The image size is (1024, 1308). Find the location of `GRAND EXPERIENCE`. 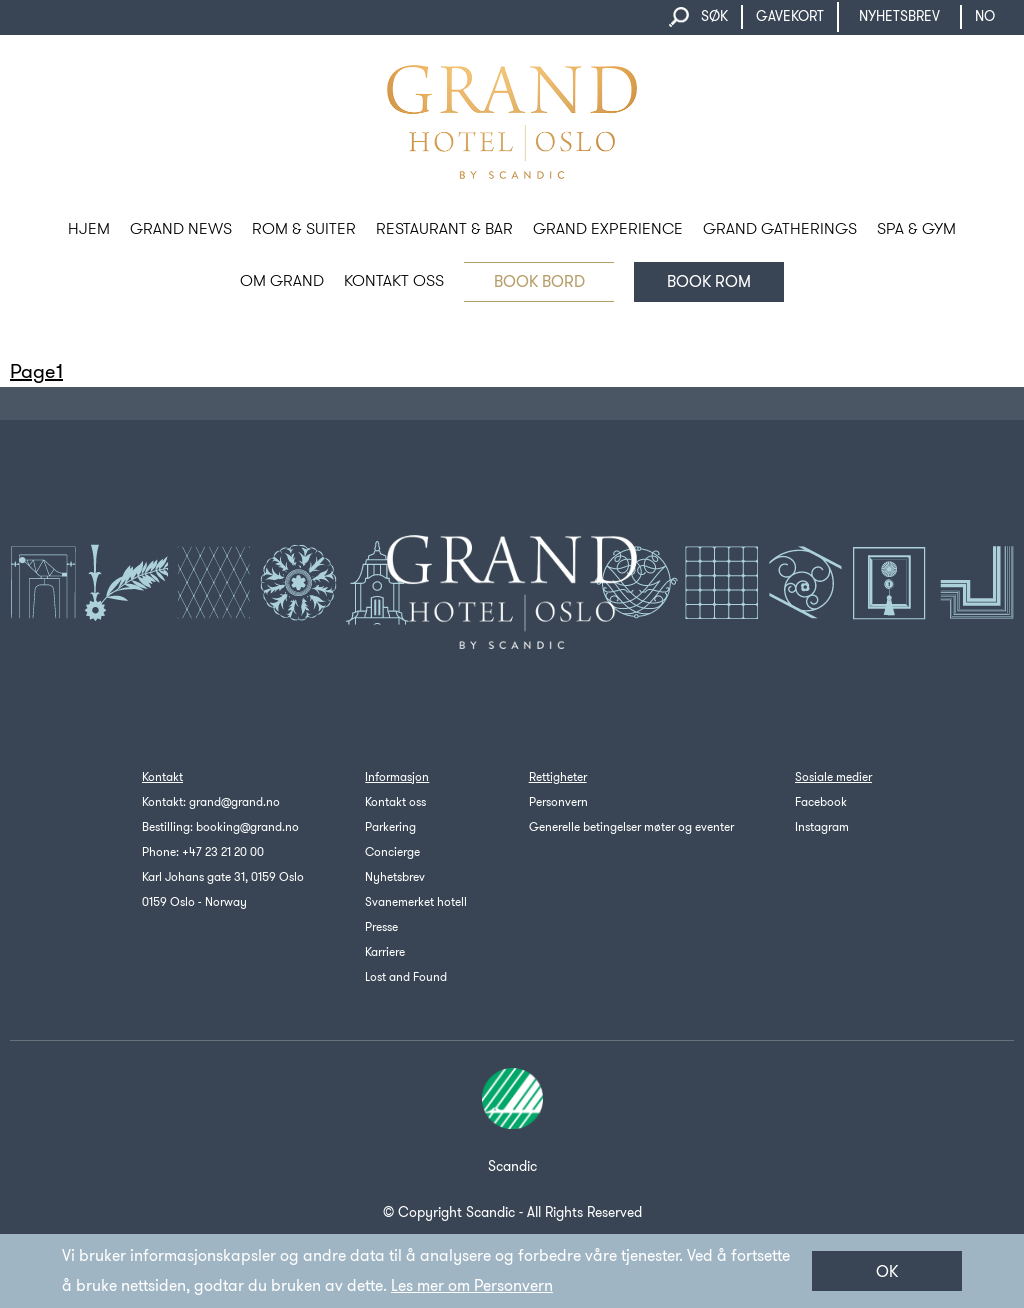

GRAND EXPERIENCE is located at coordinates (608, 228).